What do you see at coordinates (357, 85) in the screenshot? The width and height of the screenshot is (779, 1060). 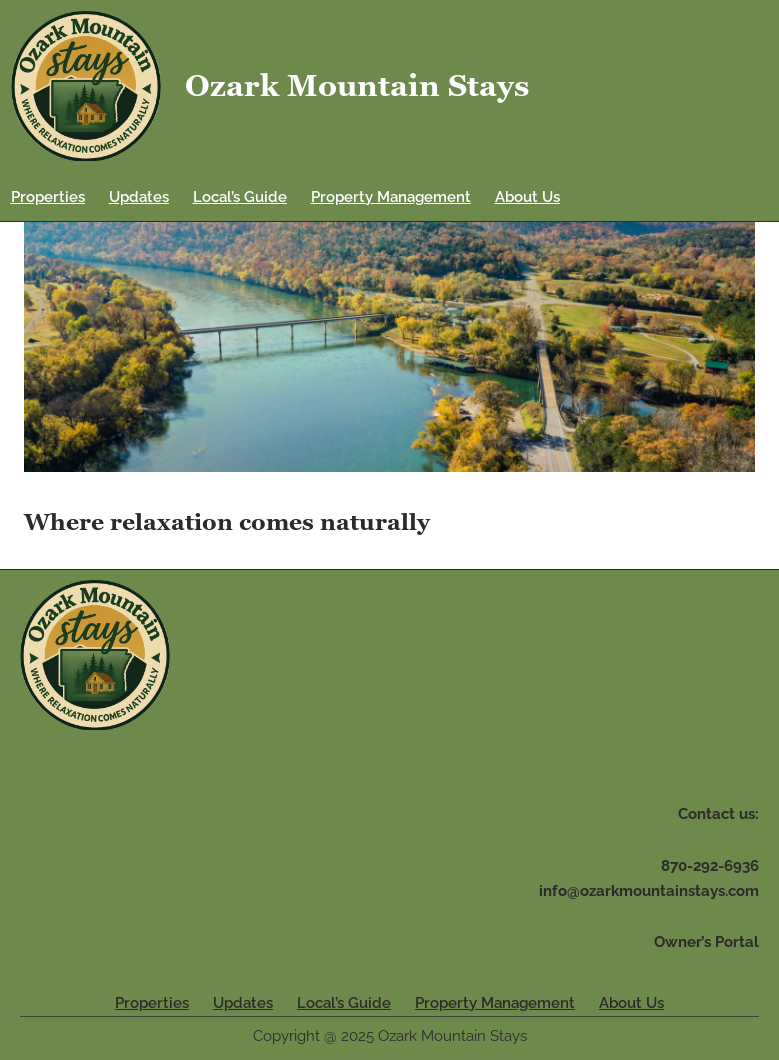 I see `Ozark Mountain Stays` at bounding box center [357, 85].